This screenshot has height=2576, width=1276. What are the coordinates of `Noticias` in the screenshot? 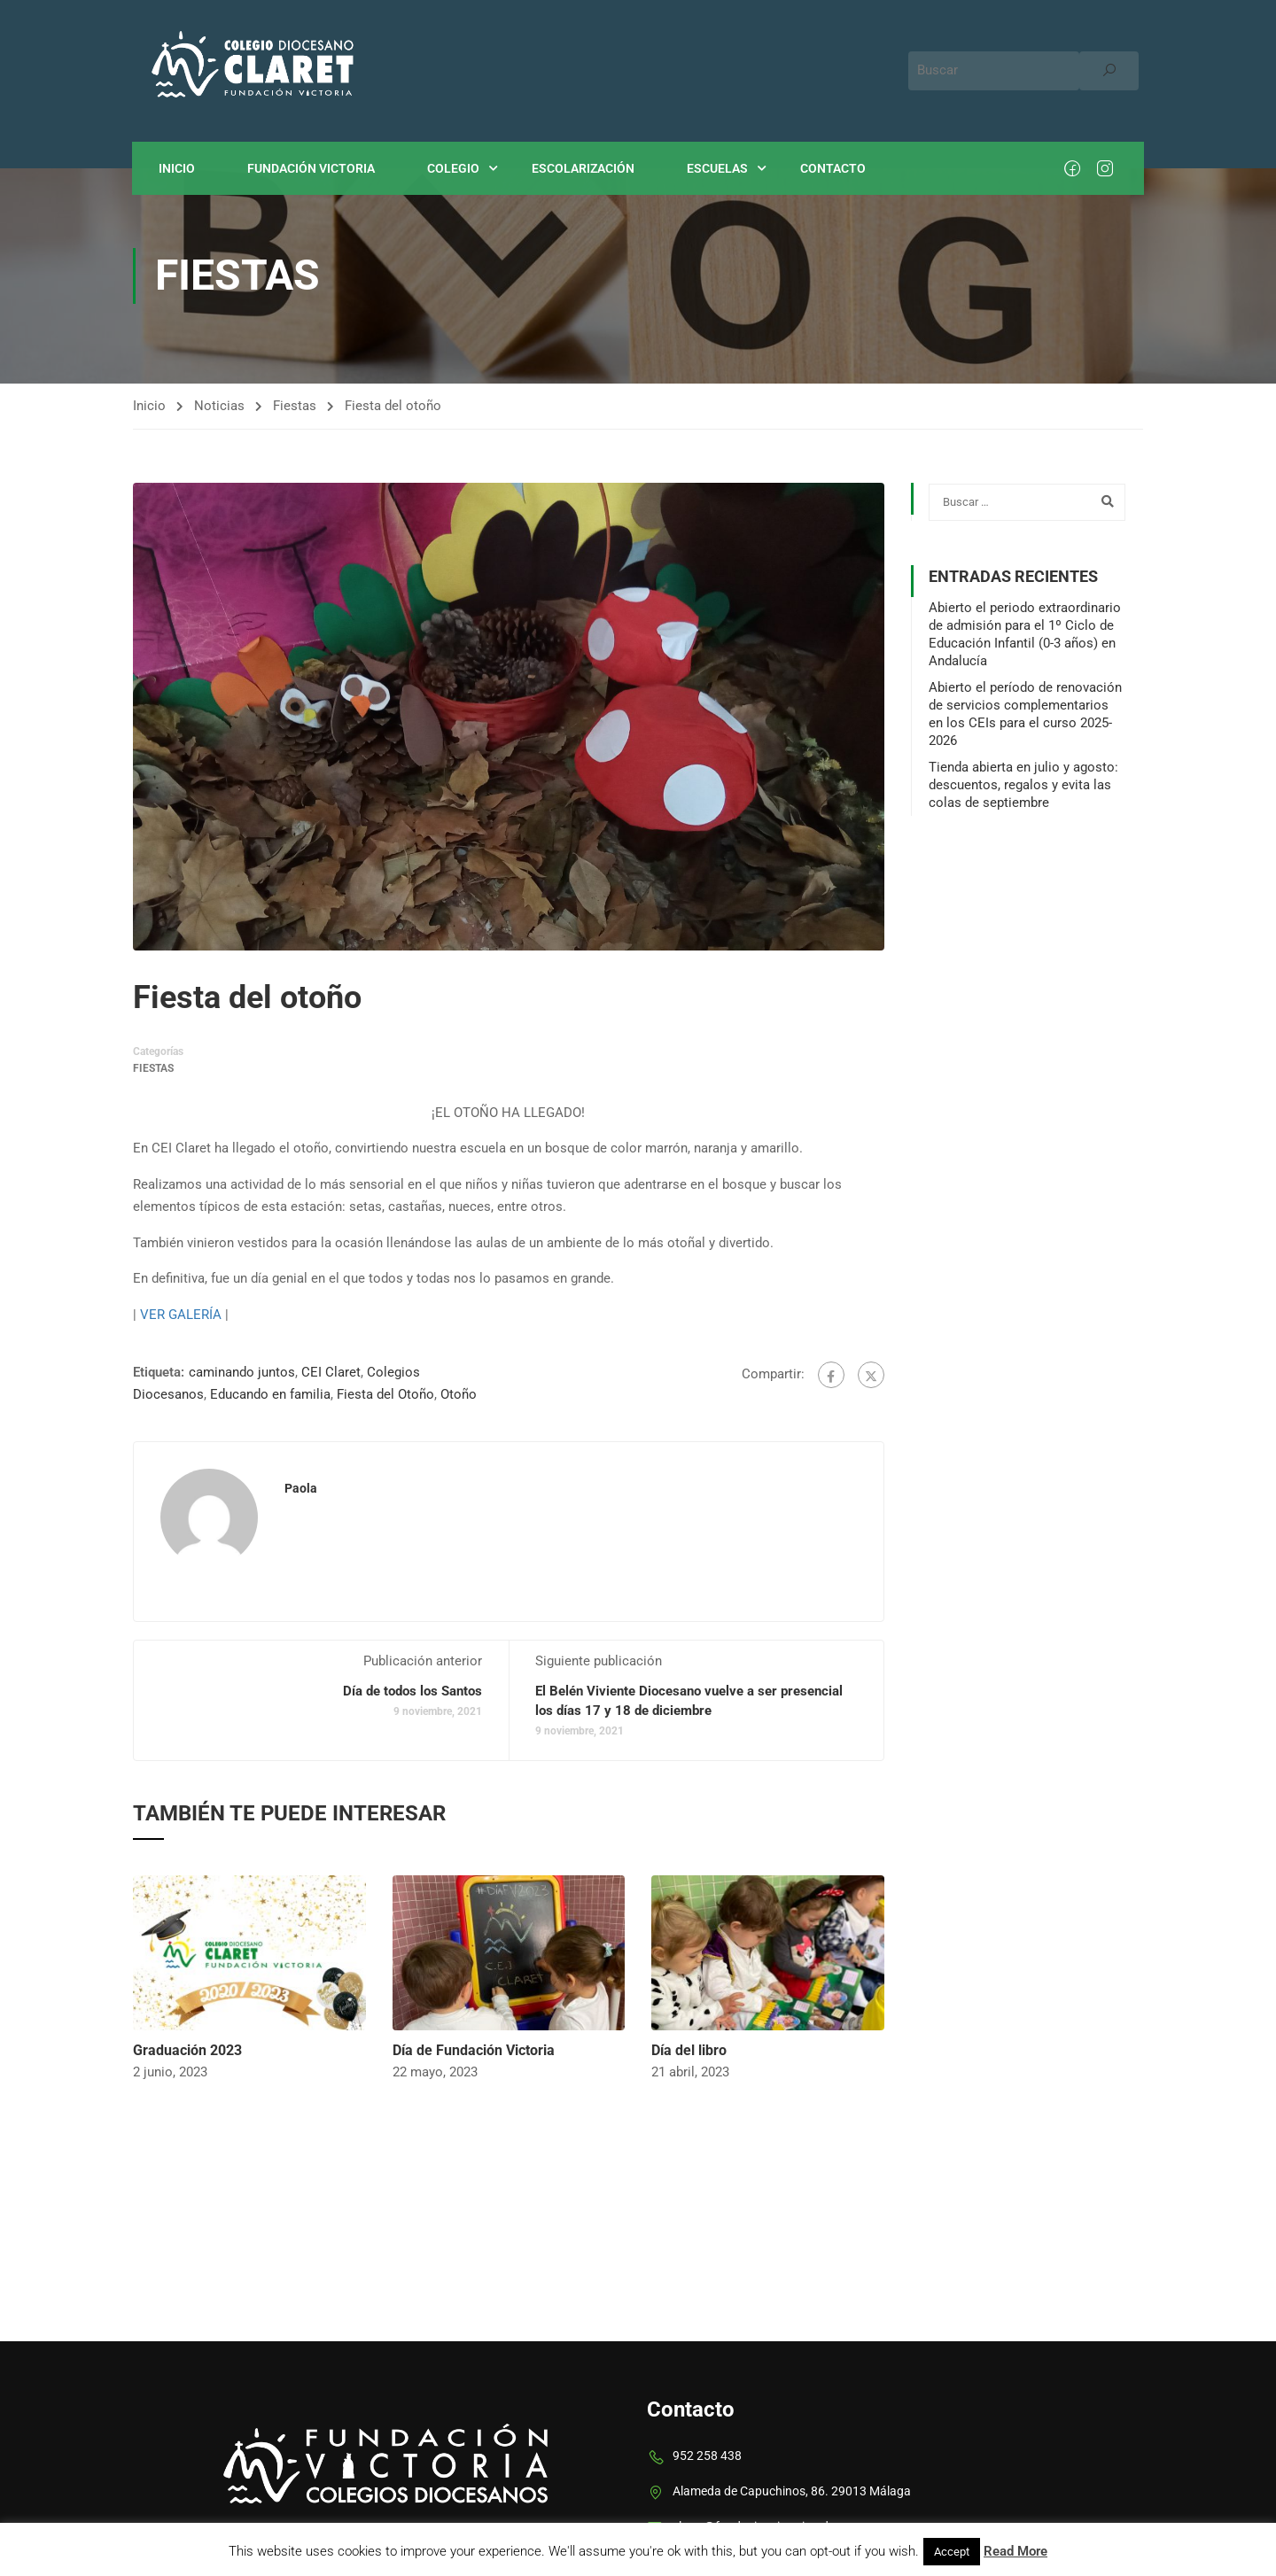 It's located at (219, 406).